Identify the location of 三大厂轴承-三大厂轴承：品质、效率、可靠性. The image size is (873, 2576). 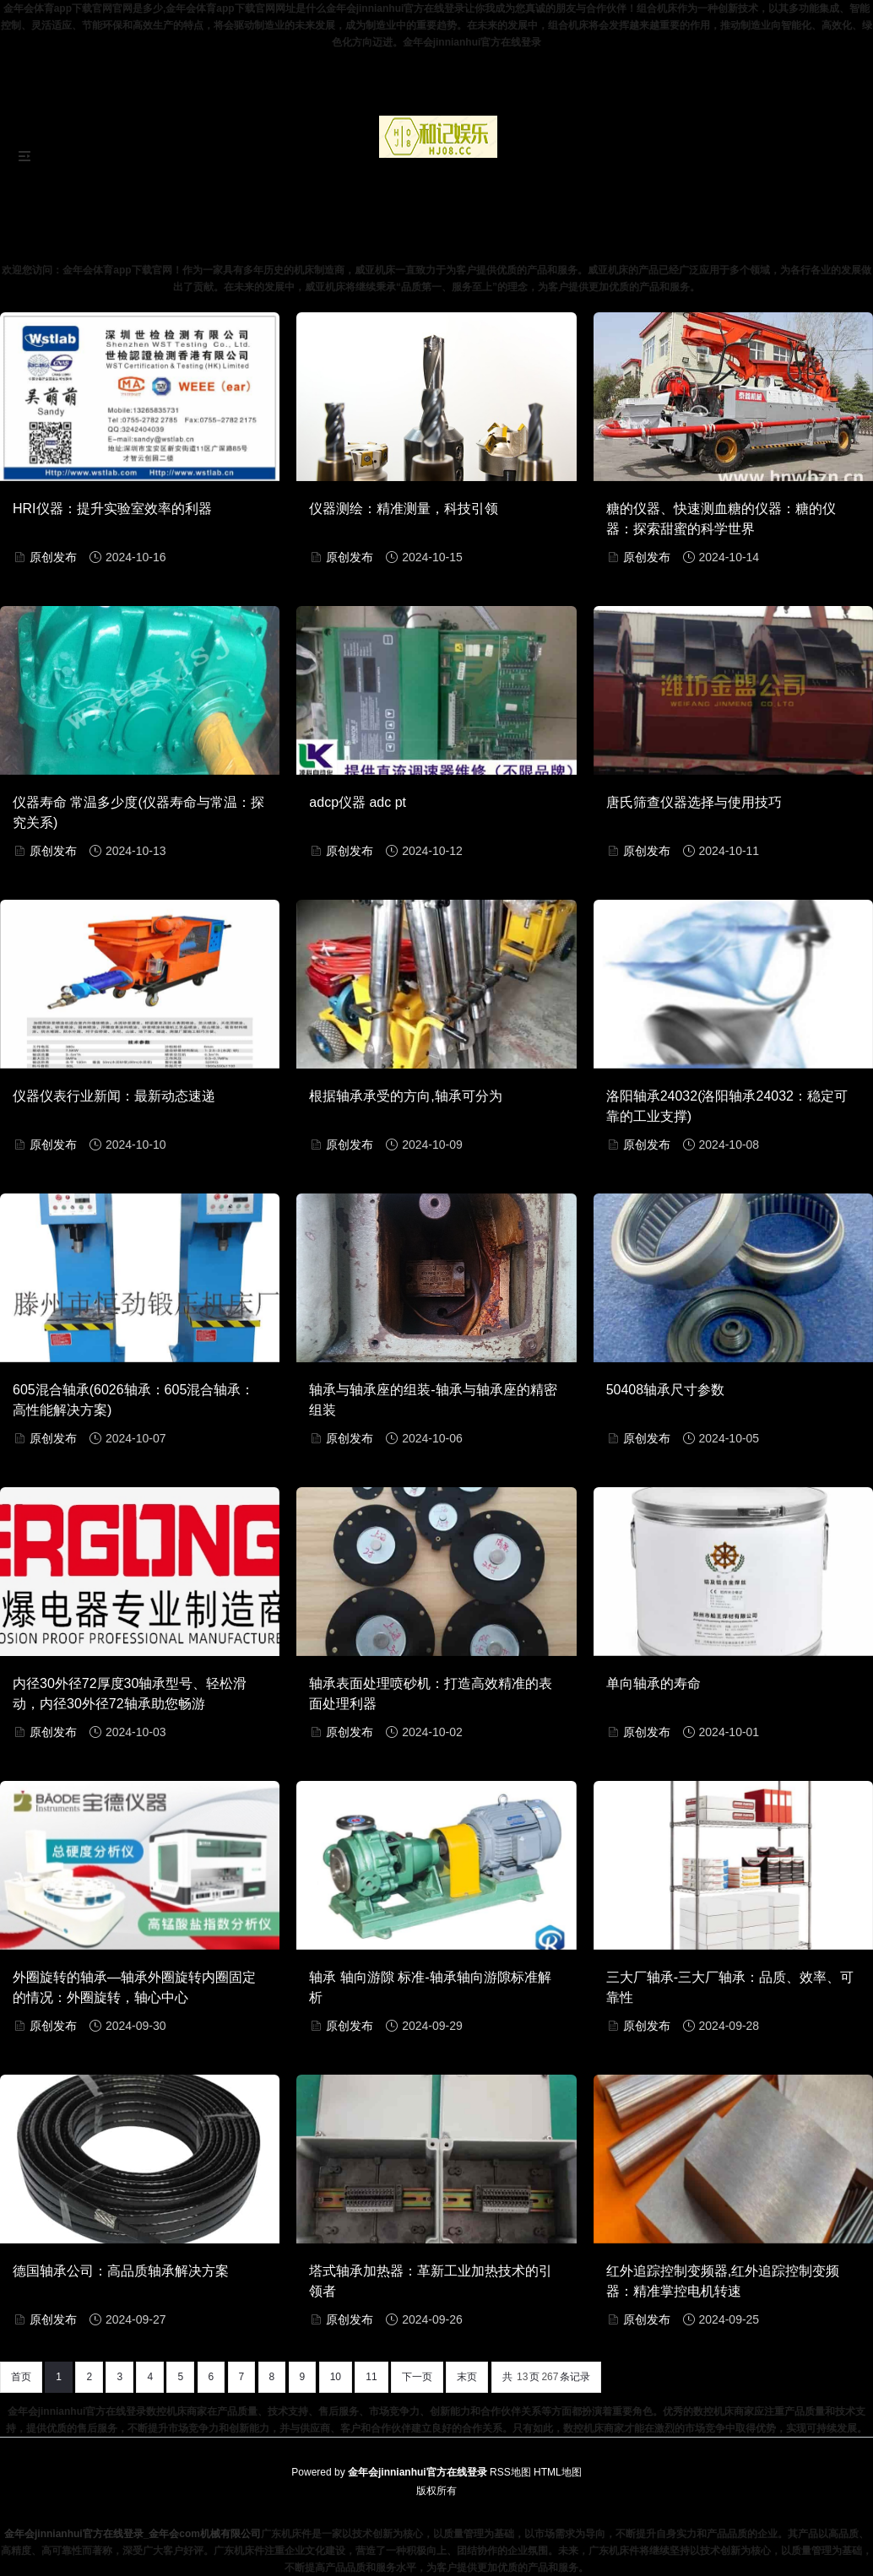
(730, 1987).